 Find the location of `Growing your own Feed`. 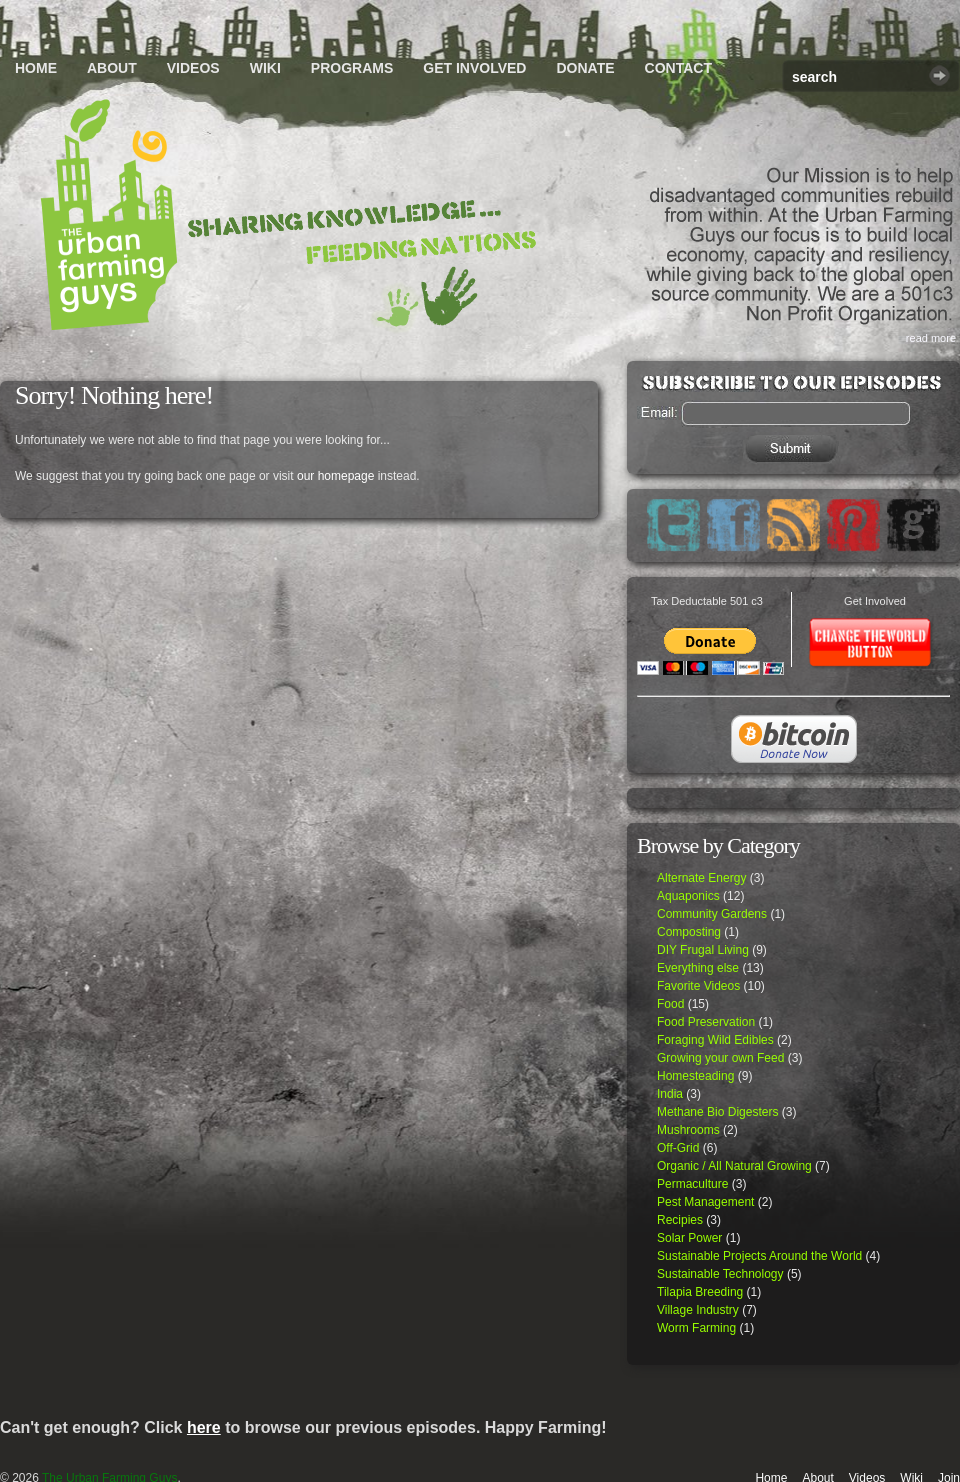

Growing your own Feed is located at coordinates (720, 1058).